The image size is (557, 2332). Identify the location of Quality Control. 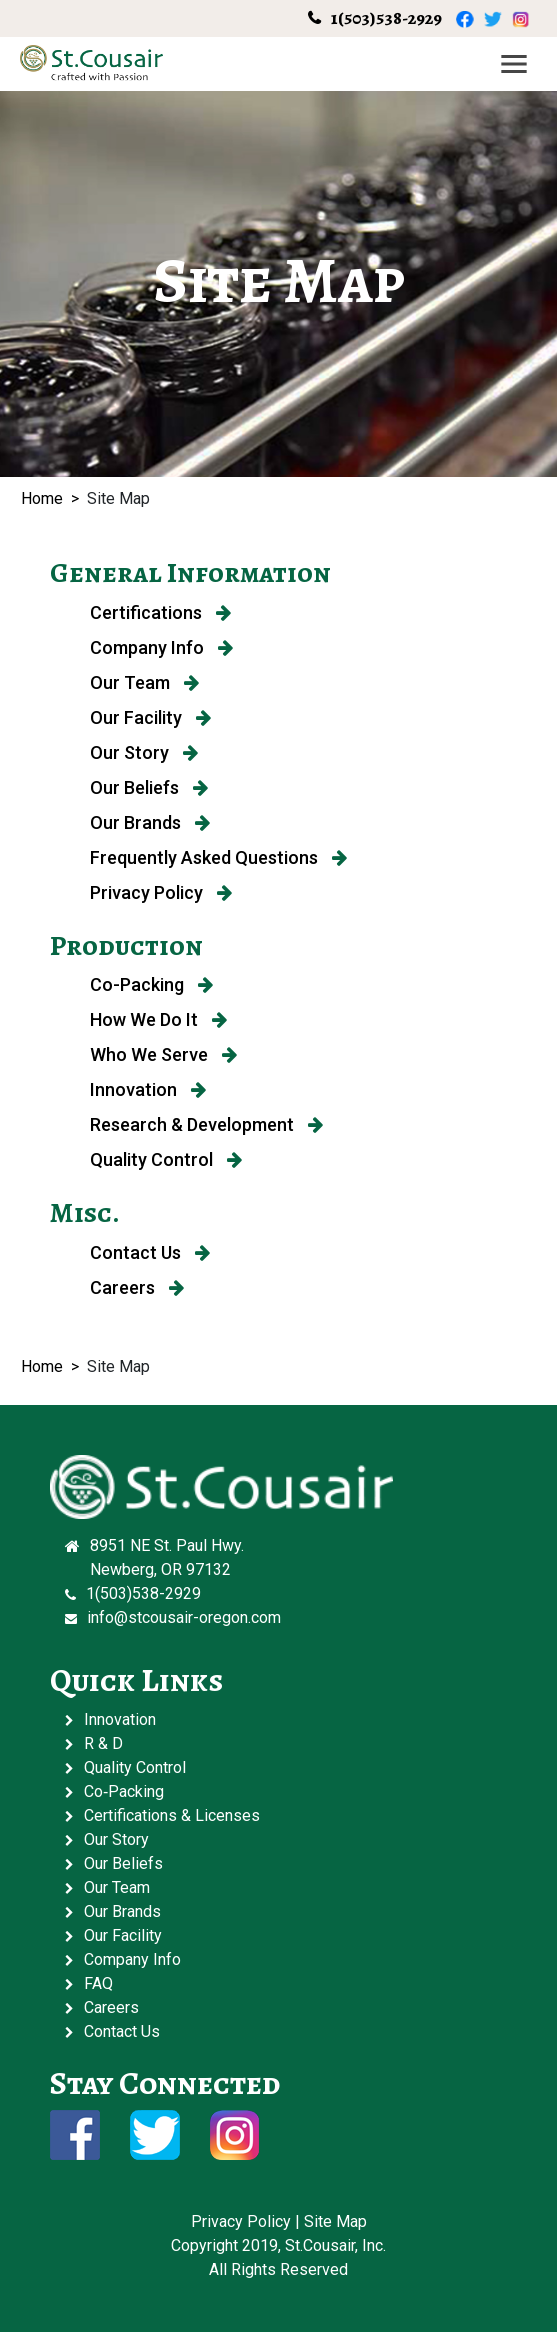
(166, 1159).